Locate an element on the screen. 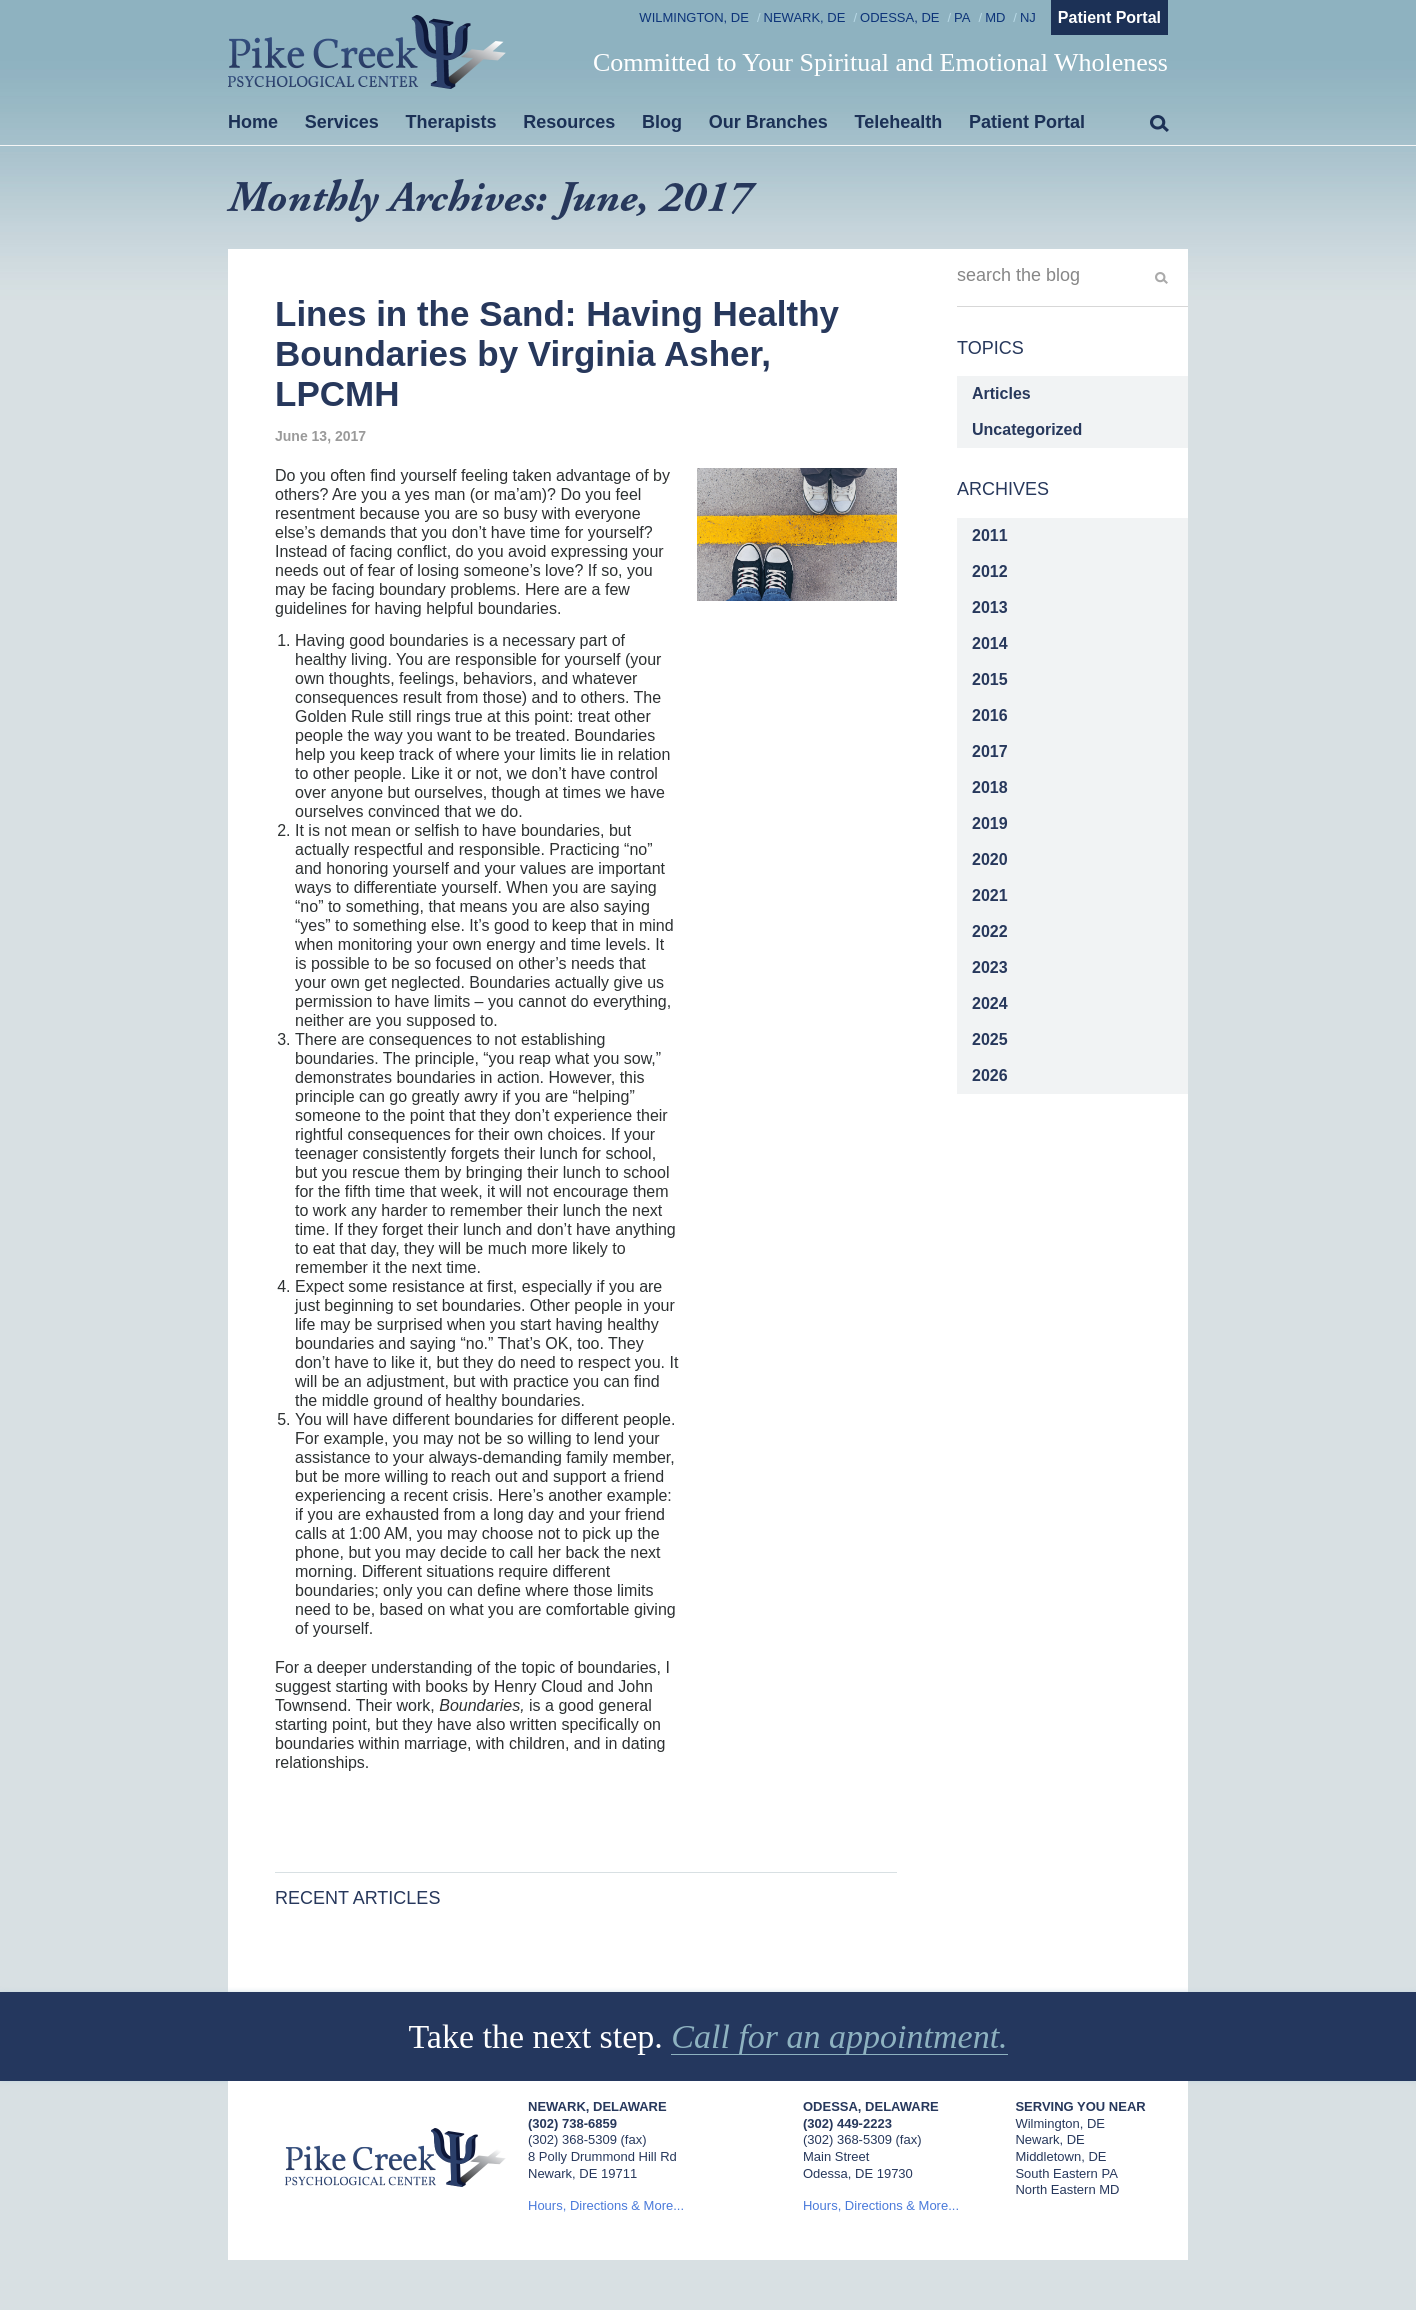 The width and height of the screenshot is (1416, 2310). 2016 is located at coordinates (990, 715).